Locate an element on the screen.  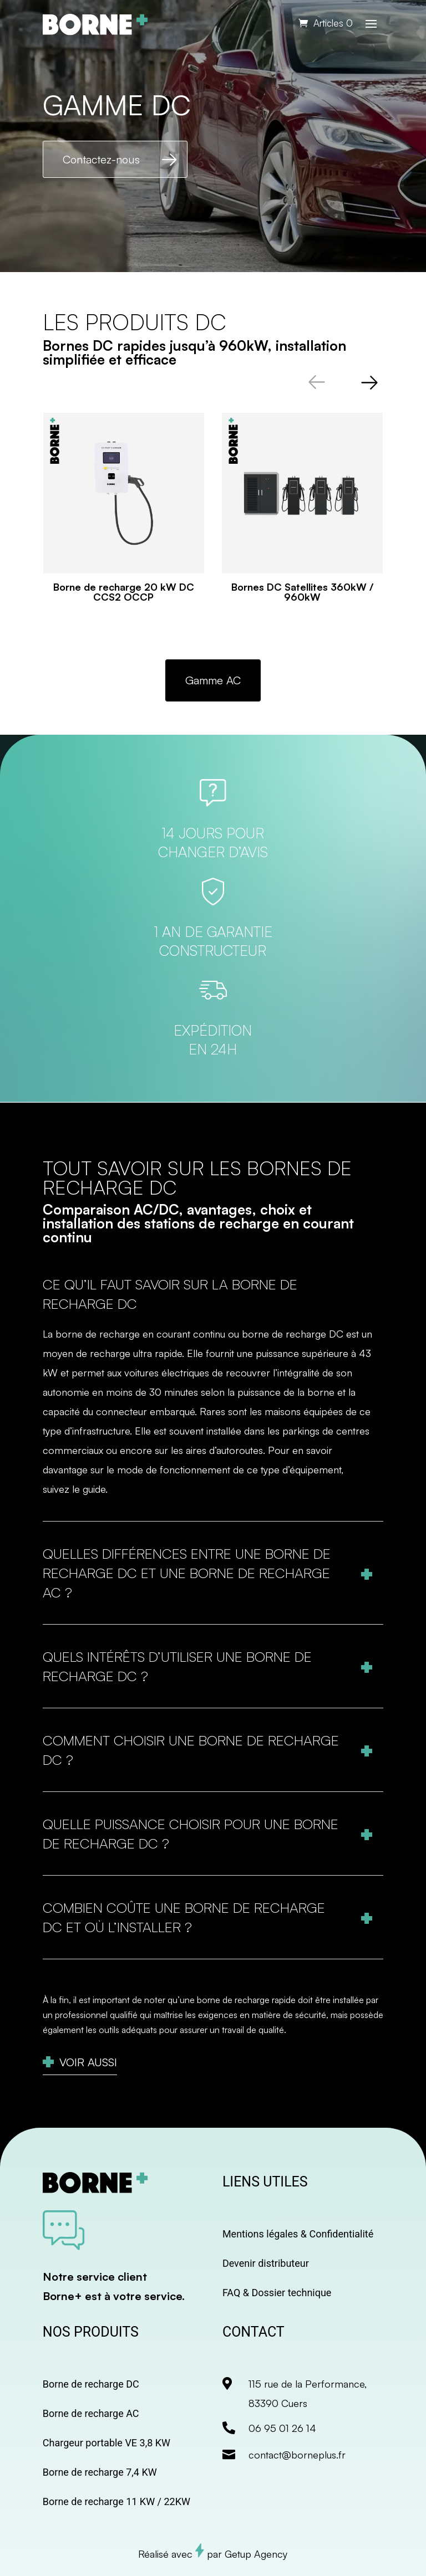
Mentions légales & Confidentialité is located at coordinates (297, 2234).